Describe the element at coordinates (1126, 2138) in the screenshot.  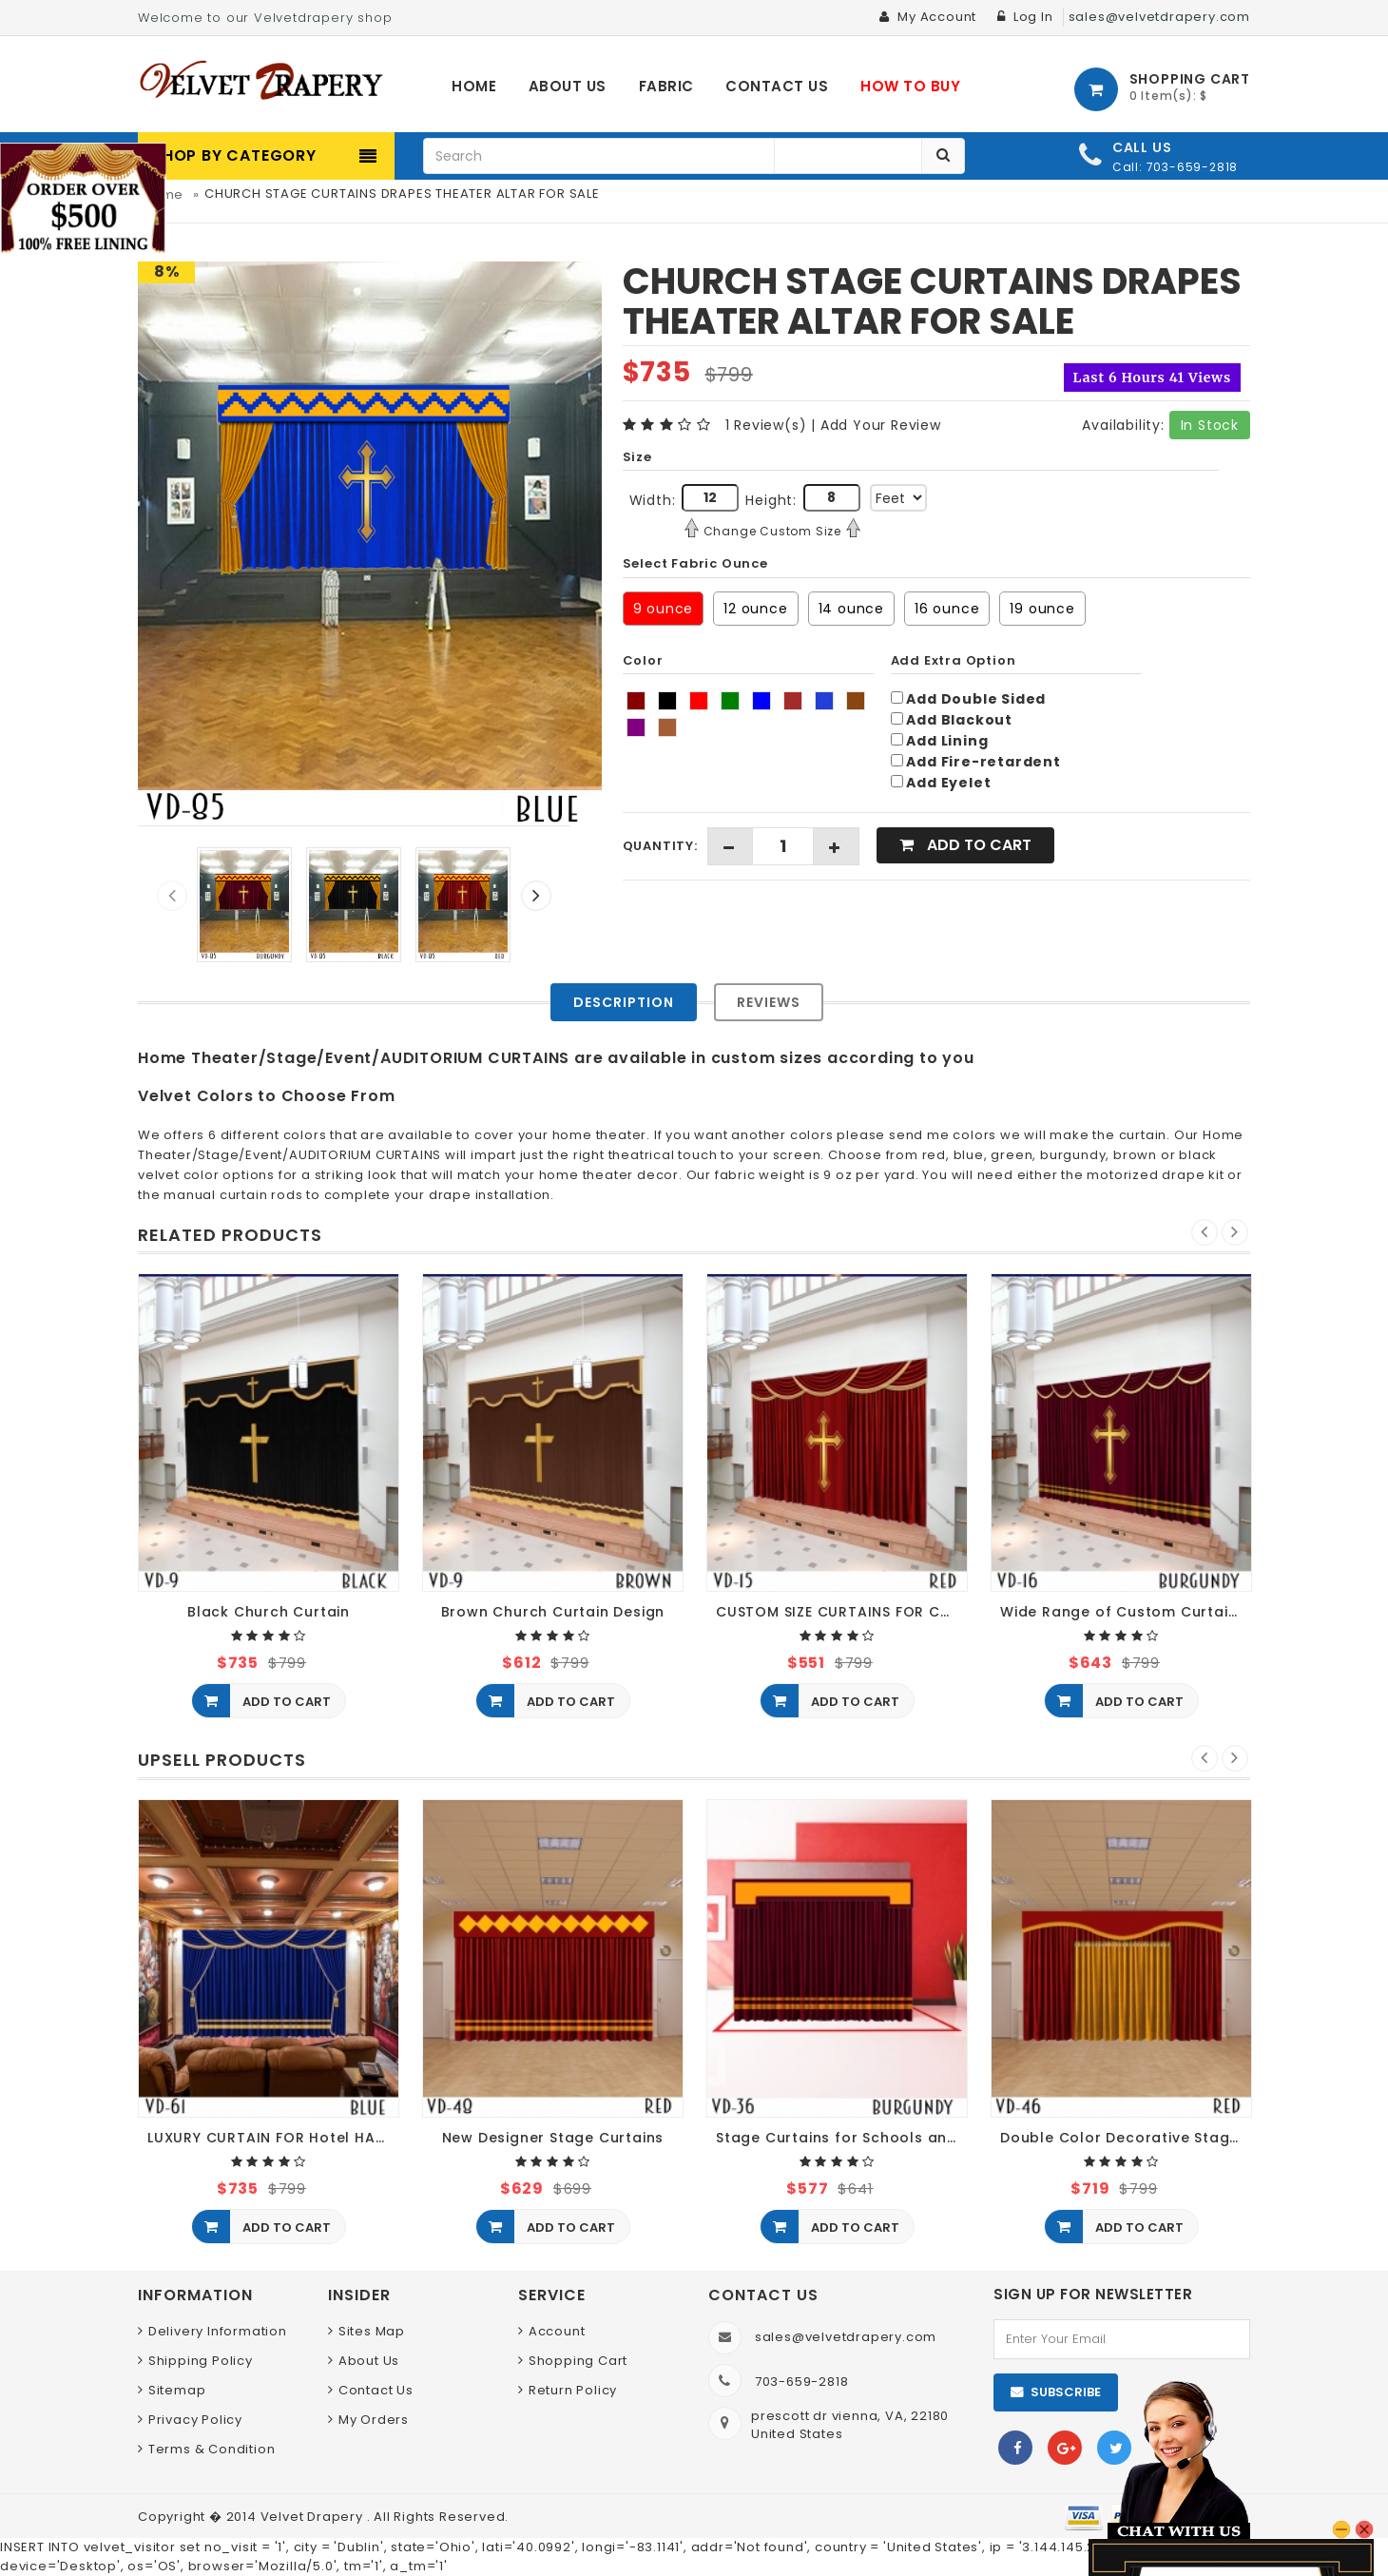
I see `Double Color Decorative Stage Curtains` at that location.